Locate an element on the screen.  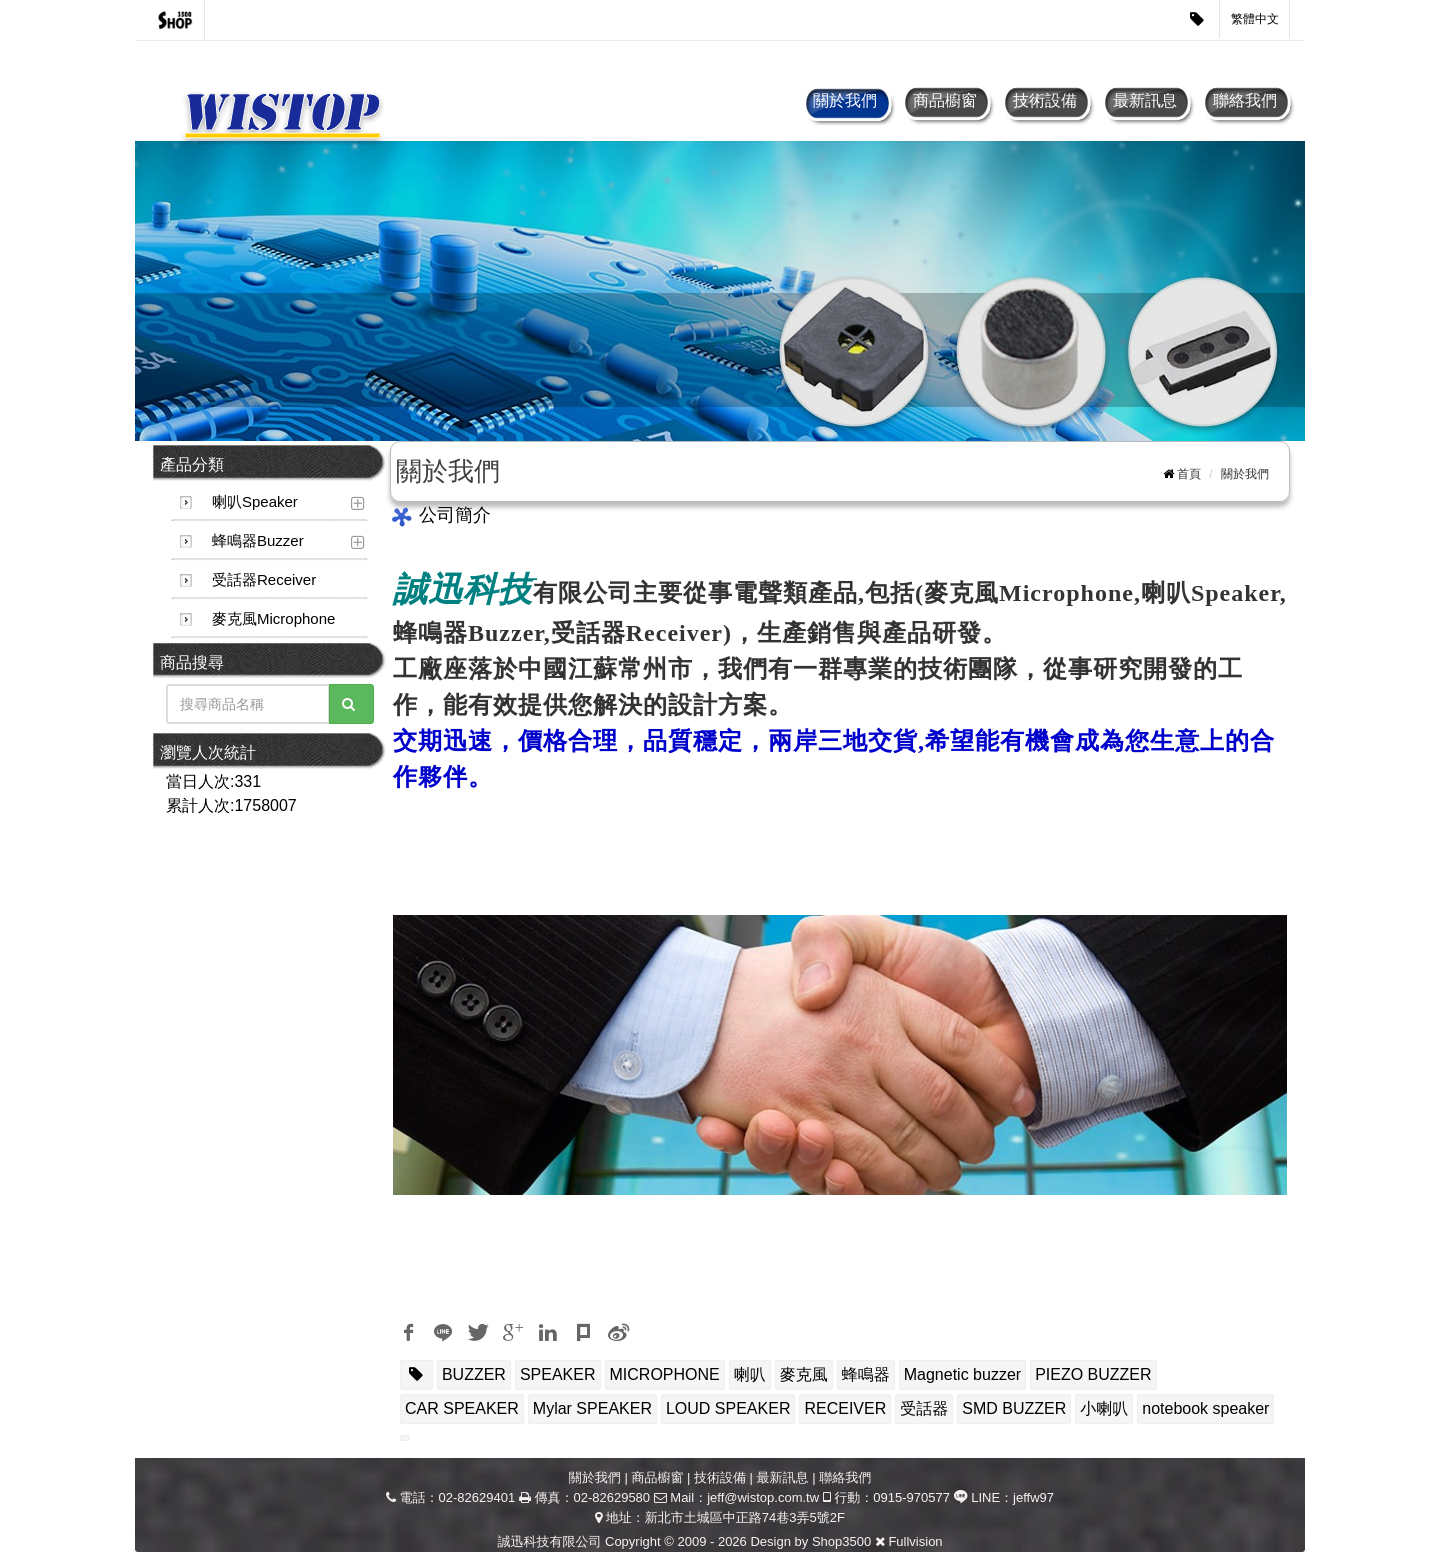
技術設備 is located at coordinates (1045, 100).